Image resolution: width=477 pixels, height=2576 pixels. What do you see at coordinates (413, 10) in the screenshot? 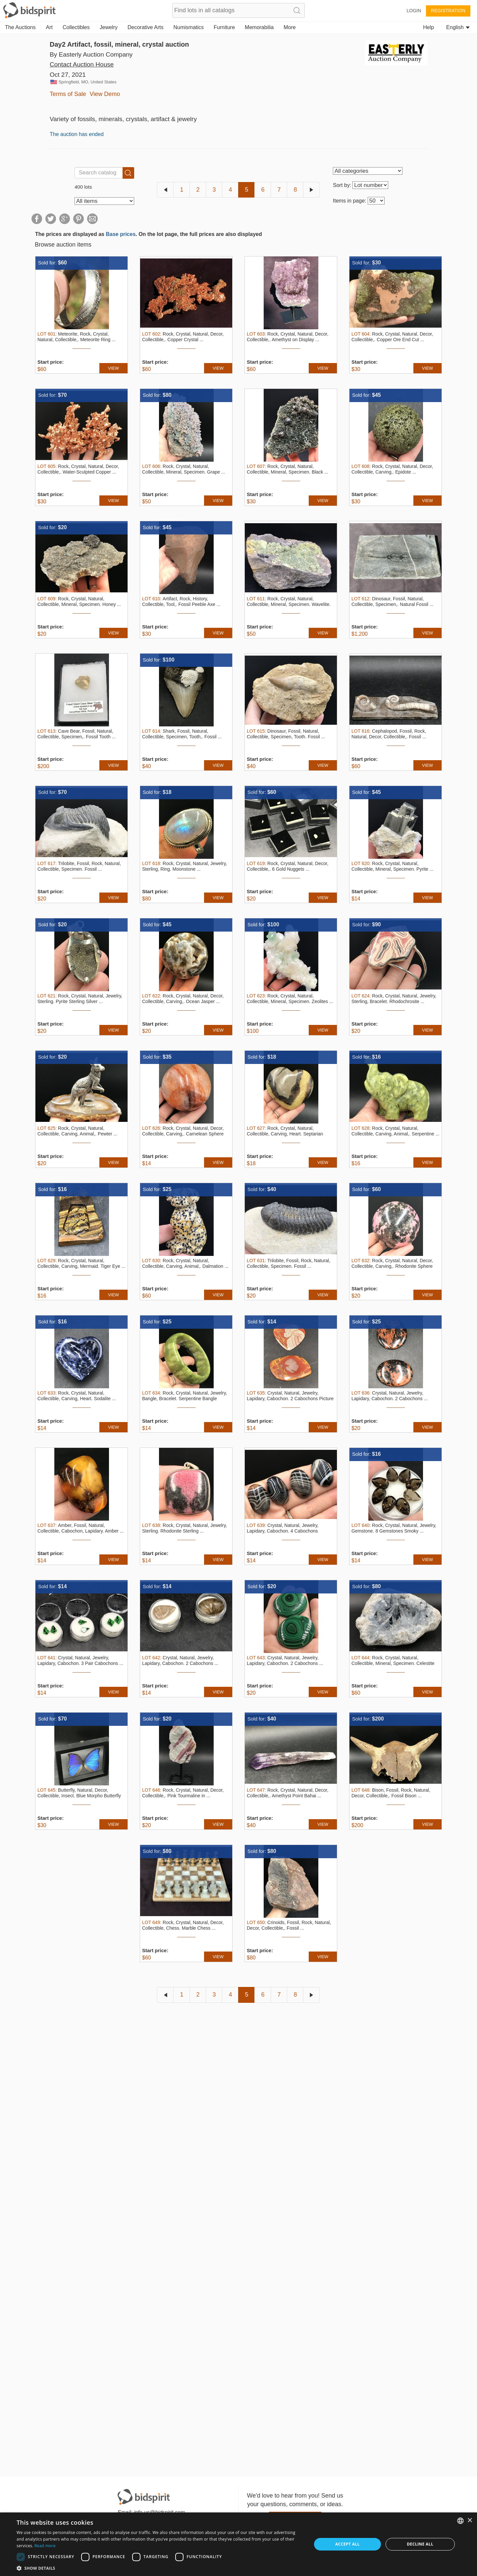
I see `Login` at bounding box center [413, 10].